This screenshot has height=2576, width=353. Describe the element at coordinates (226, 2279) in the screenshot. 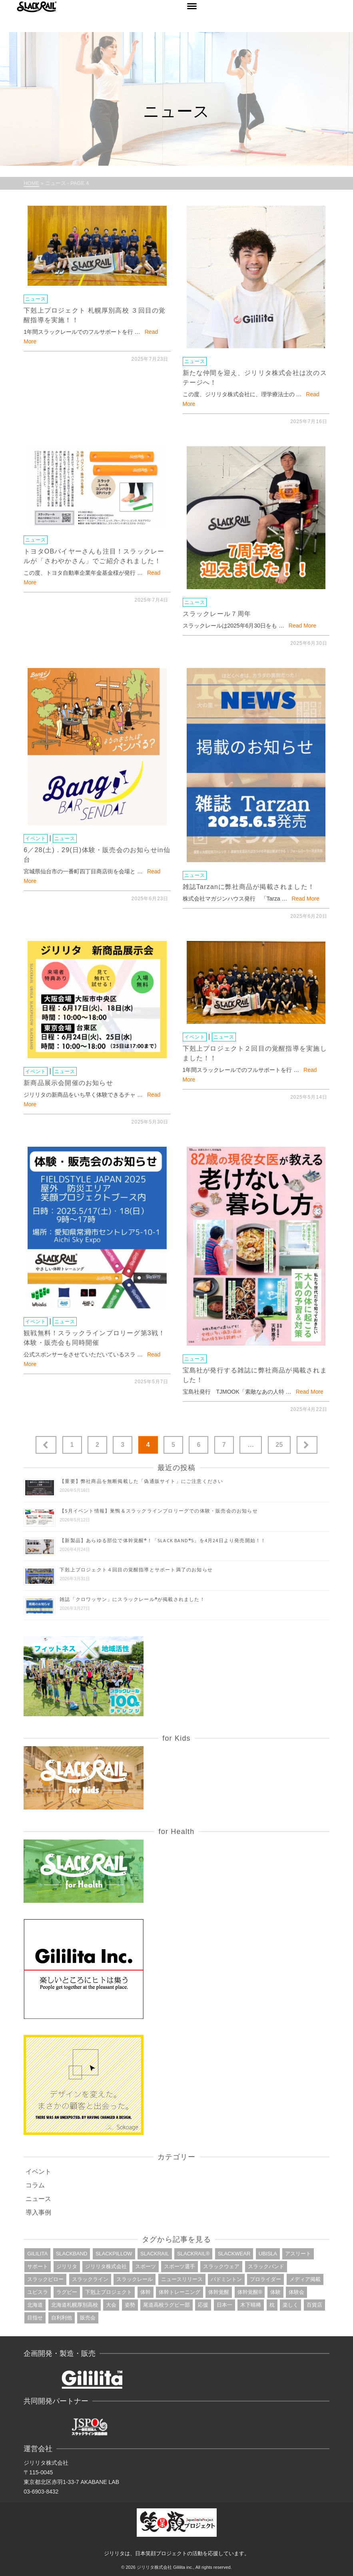

I see `バドミントン` at that location.